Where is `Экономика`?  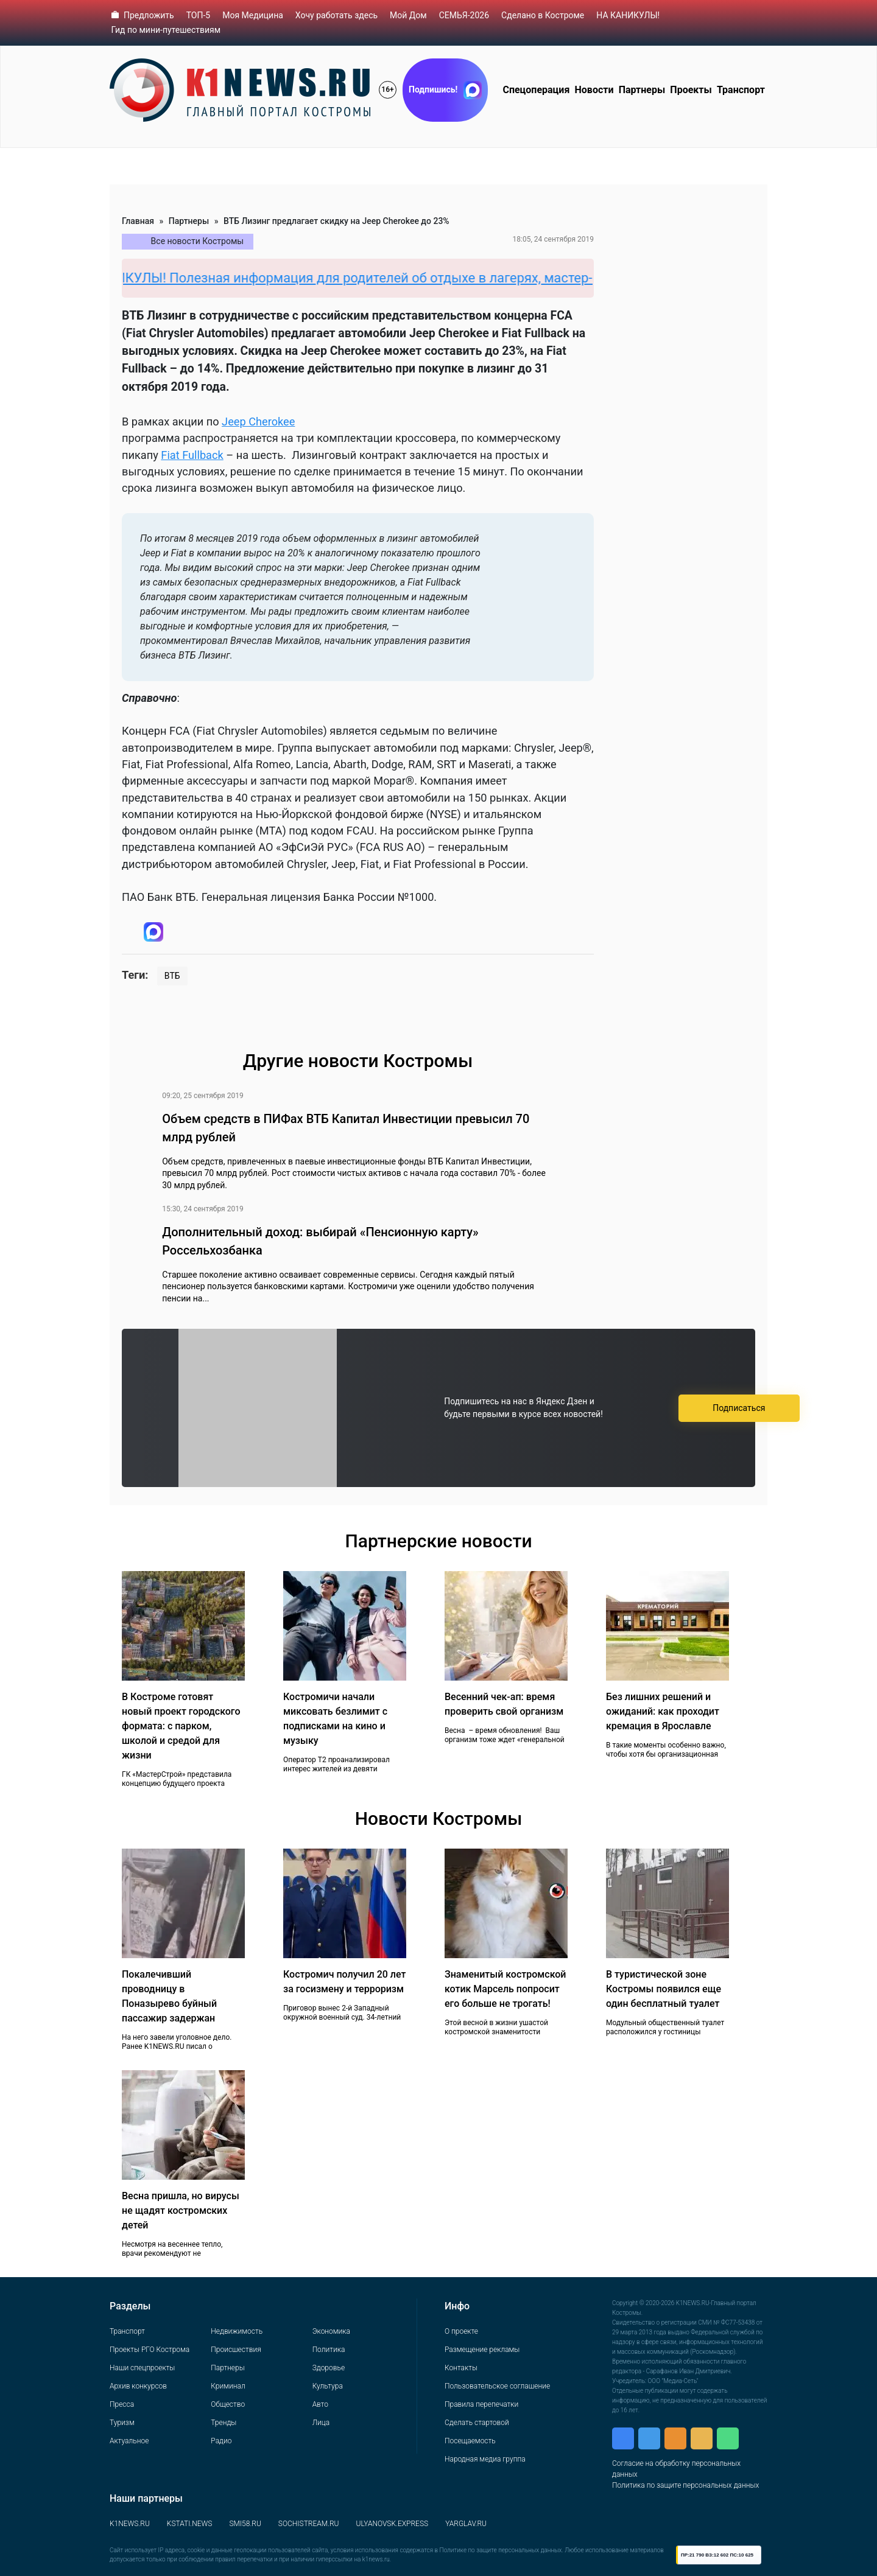
Экономика is located at coordinates (331, 2331).